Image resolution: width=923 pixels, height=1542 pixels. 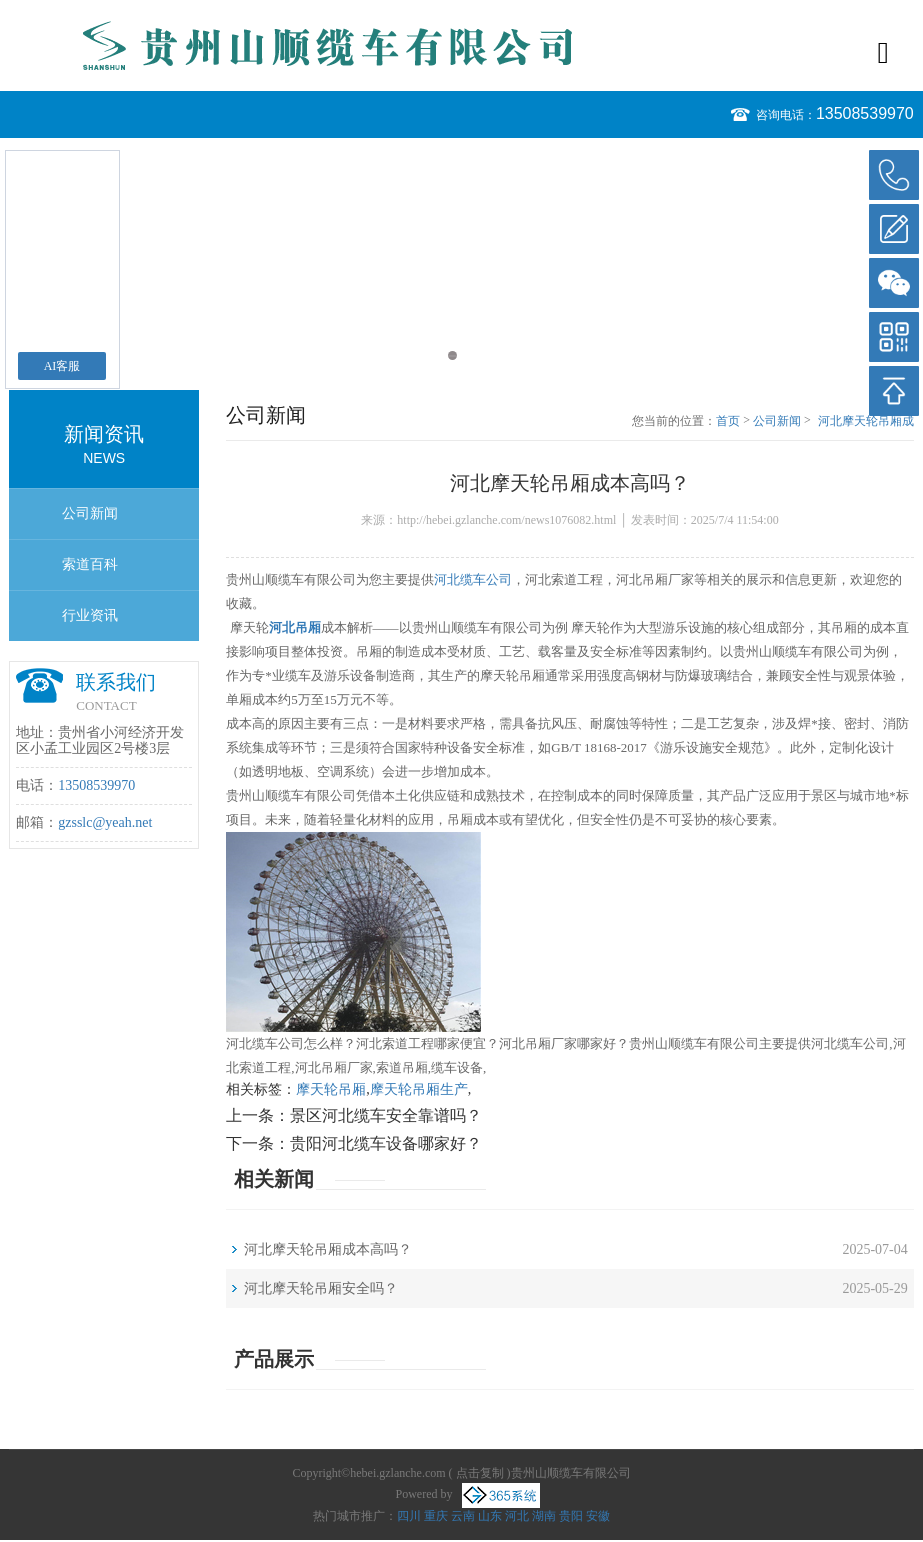 I want to click on 贵阳, so click(x=571, y=1516).